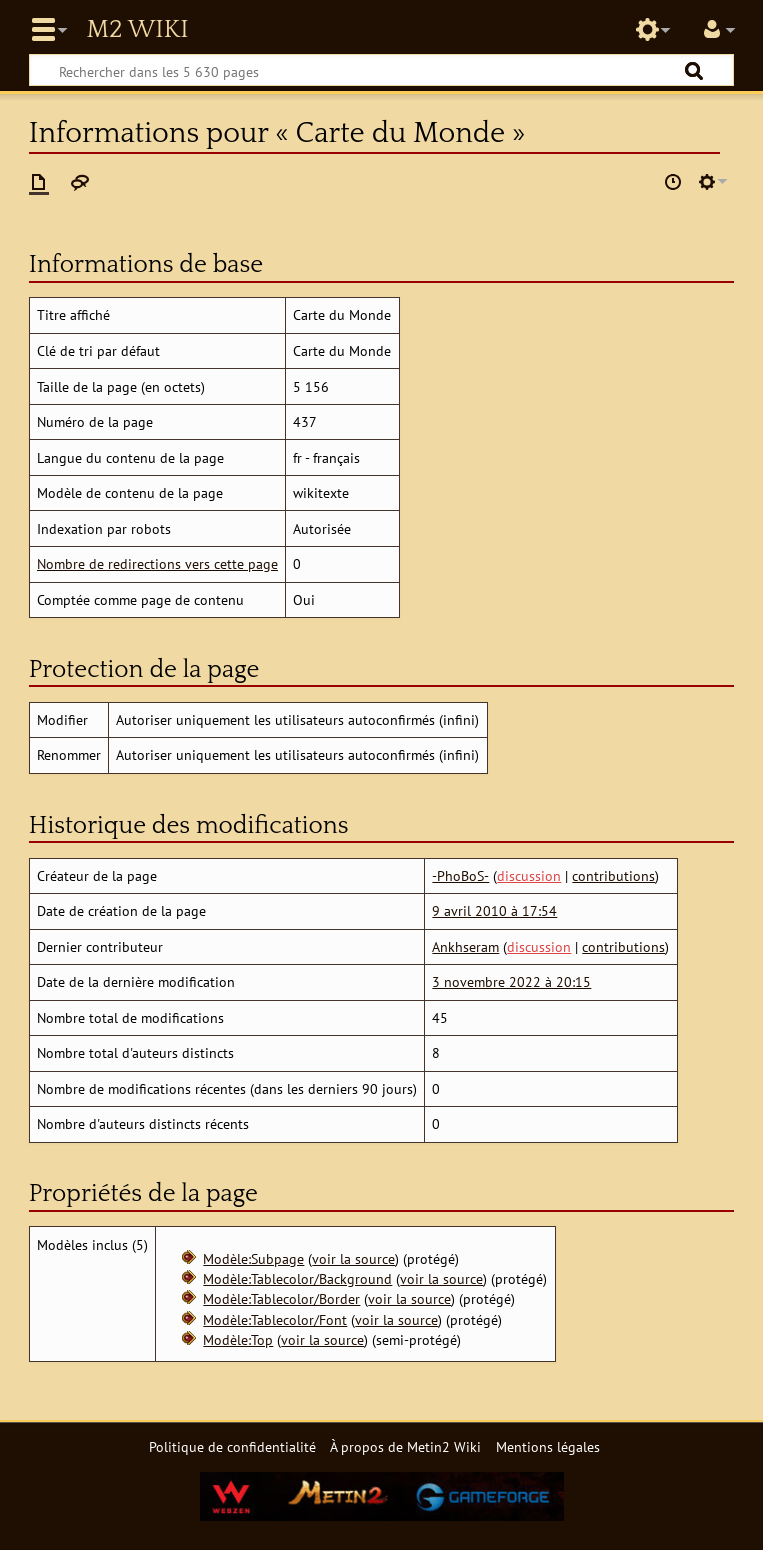 This screenshot has width=763, height=1550. I want to click on Mentions légales, so click(548, 1446).